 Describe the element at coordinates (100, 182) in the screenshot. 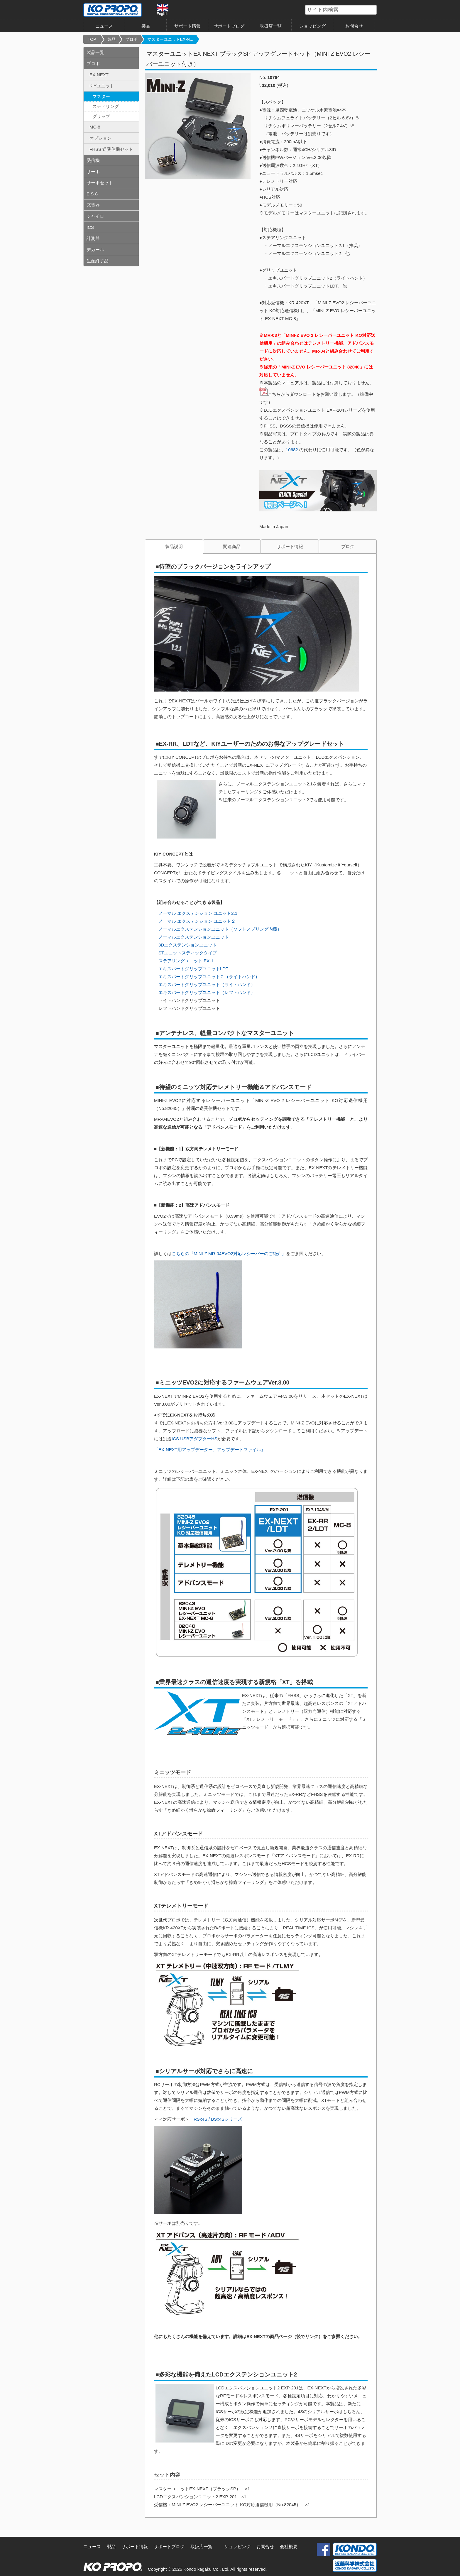

I see `サーボセット` at that location.